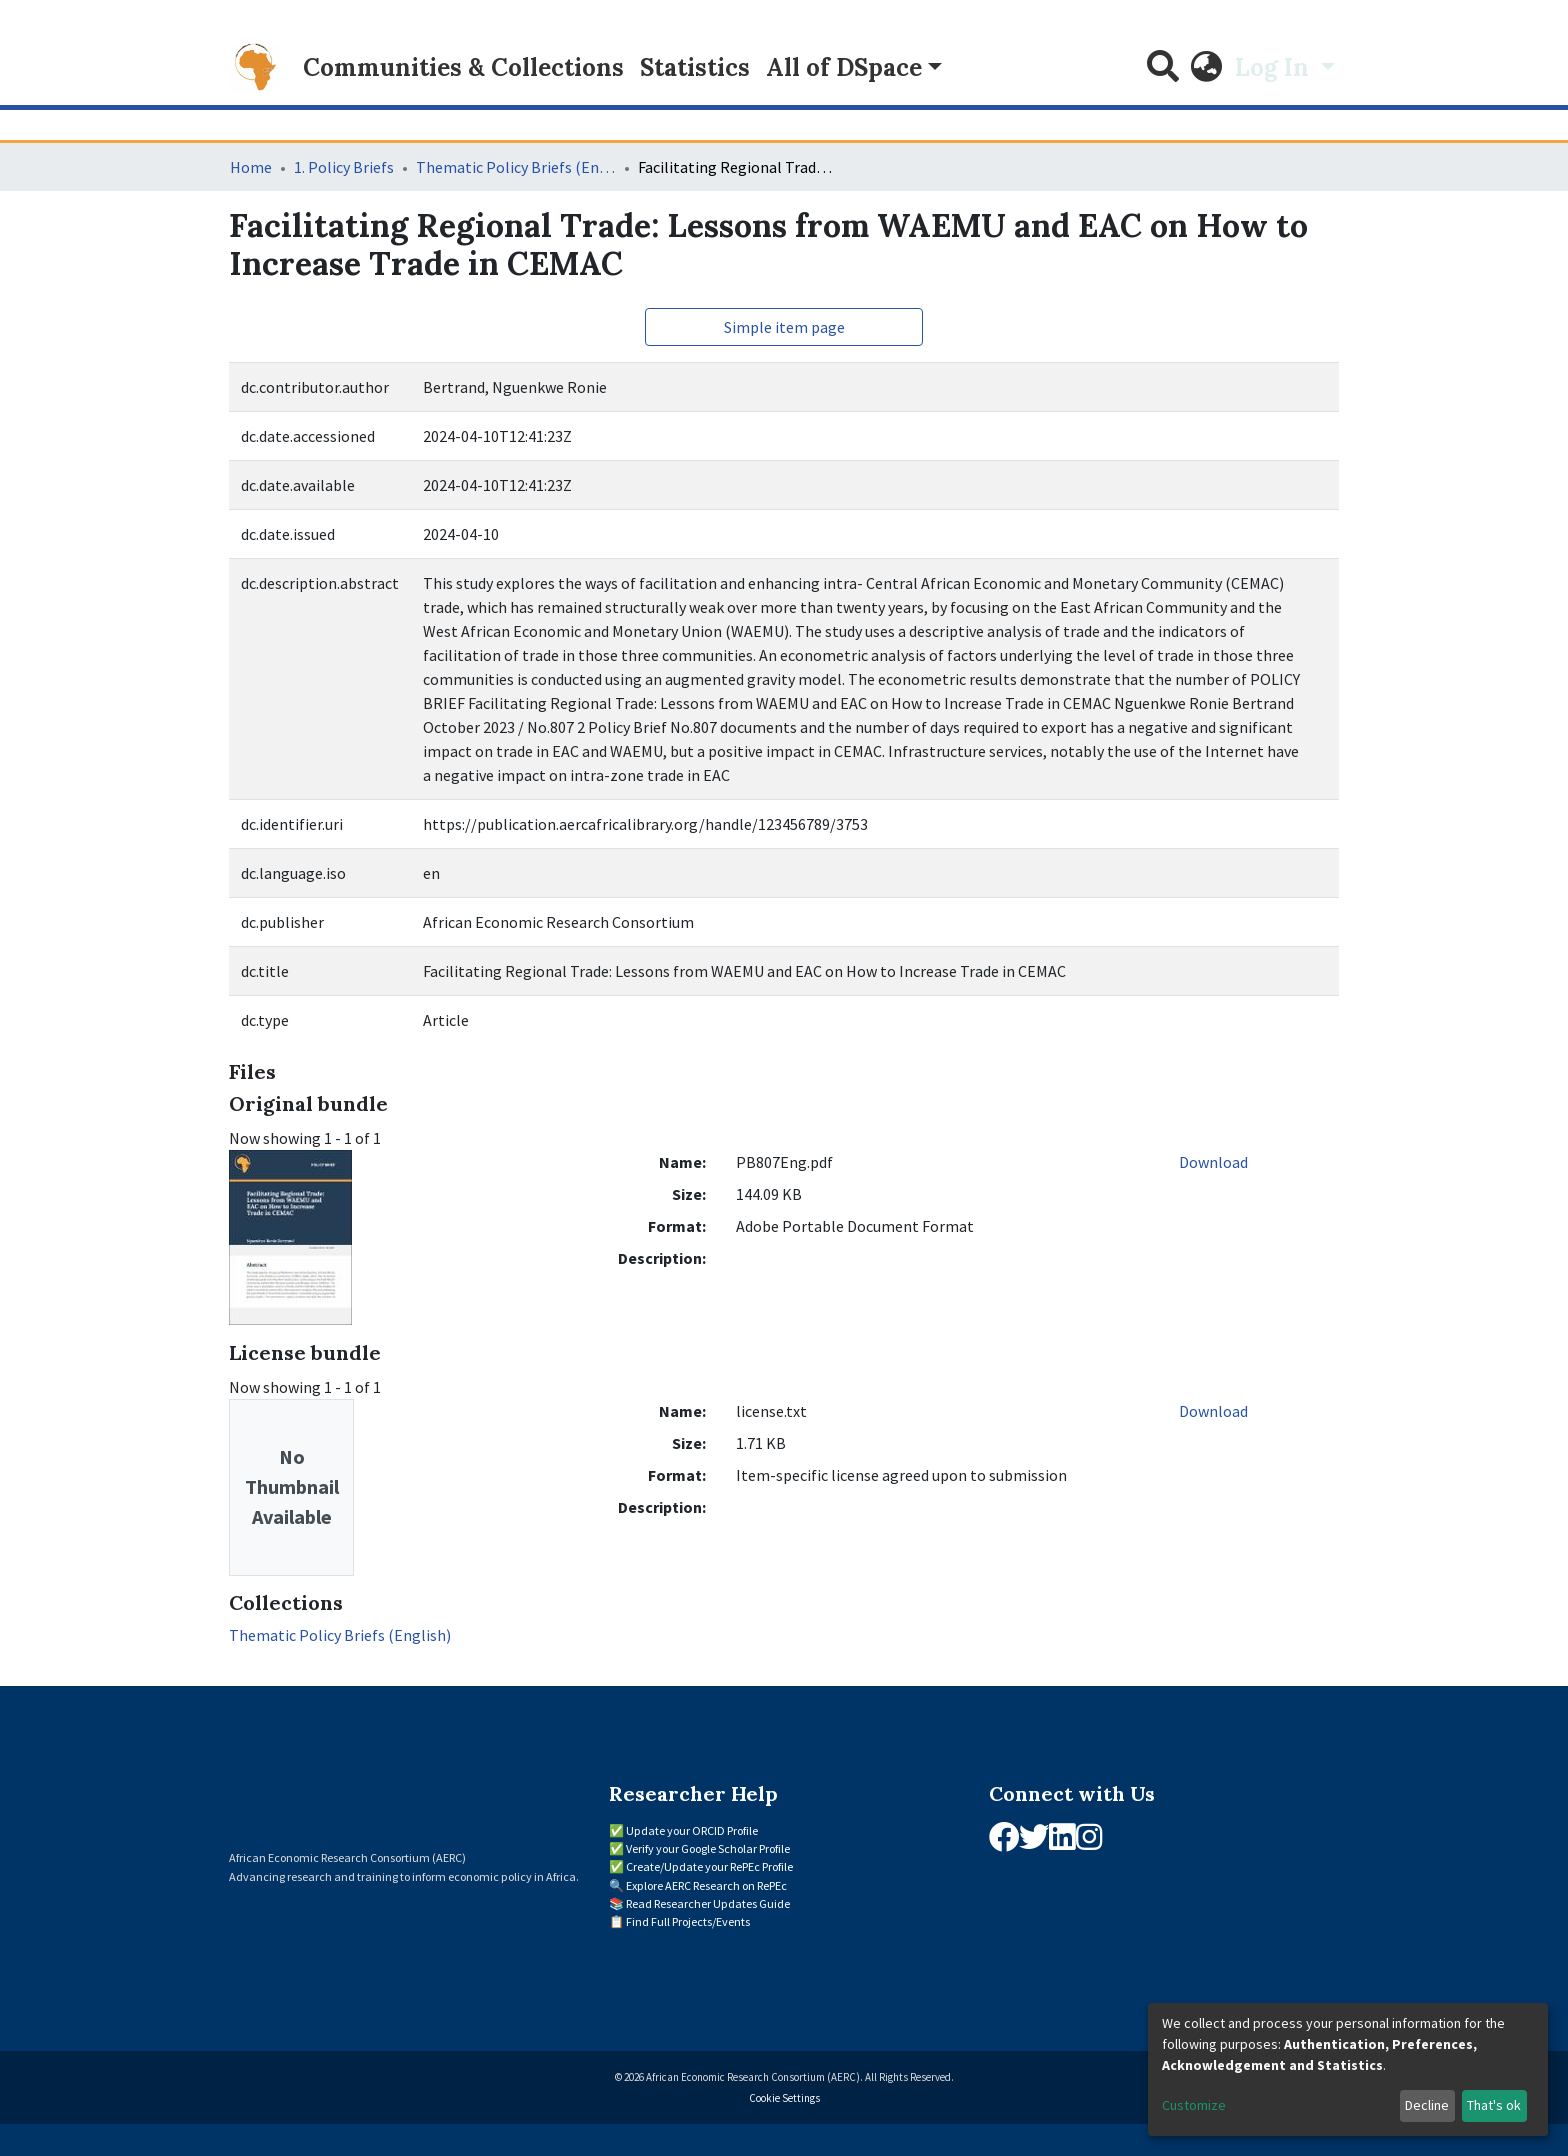 The width and height of the screenshot is (1568, 2156). Describe the element at coordinates (1194, 2105) in the screenshot. I see `Customize` at that location.